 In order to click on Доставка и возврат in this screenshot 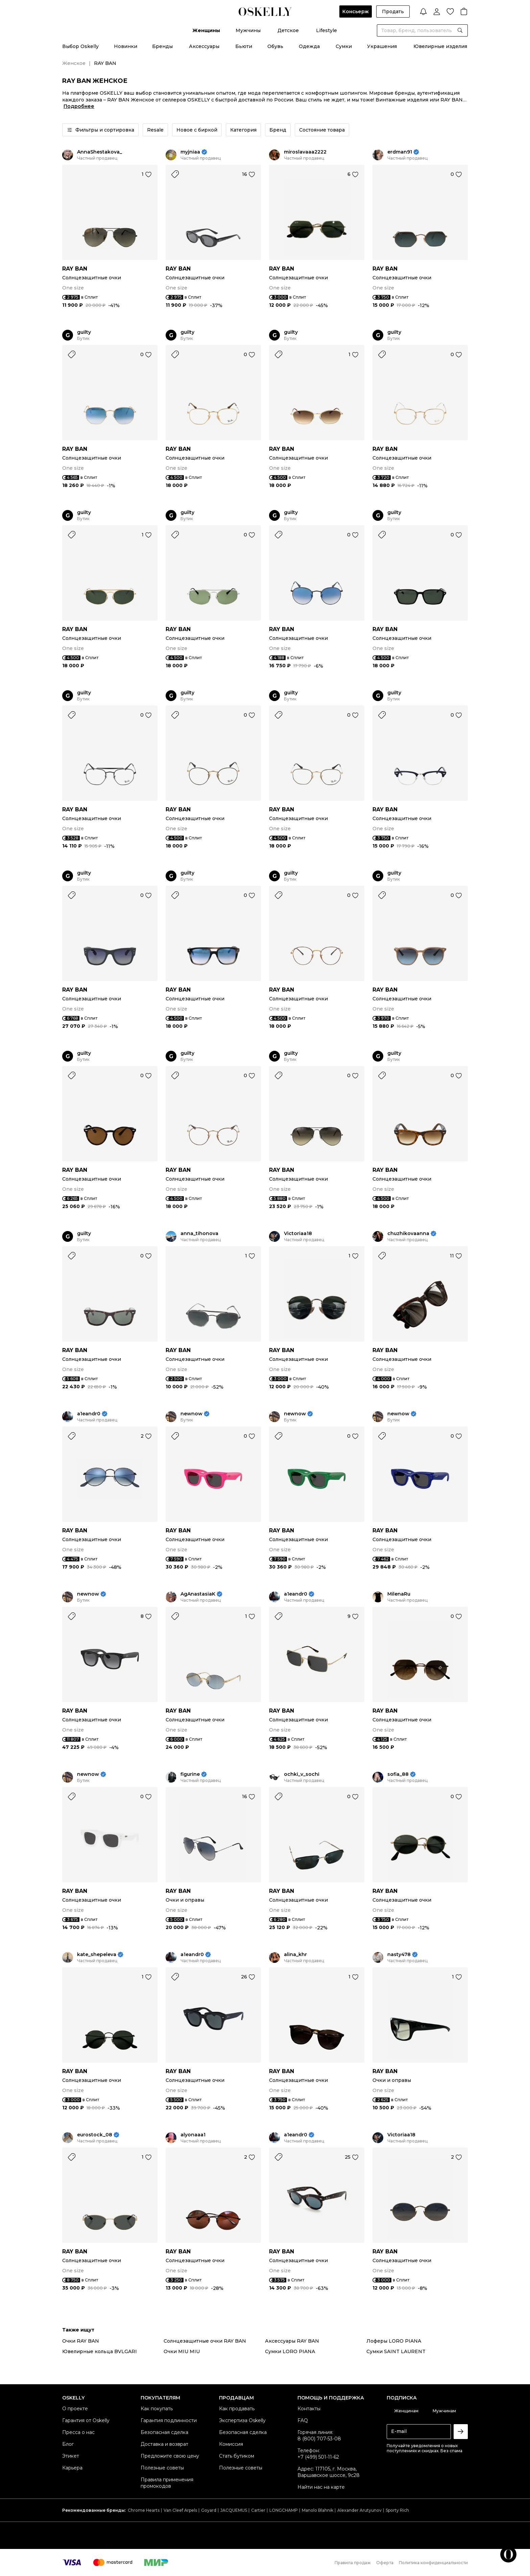, I will do `click(164, 2444)`.